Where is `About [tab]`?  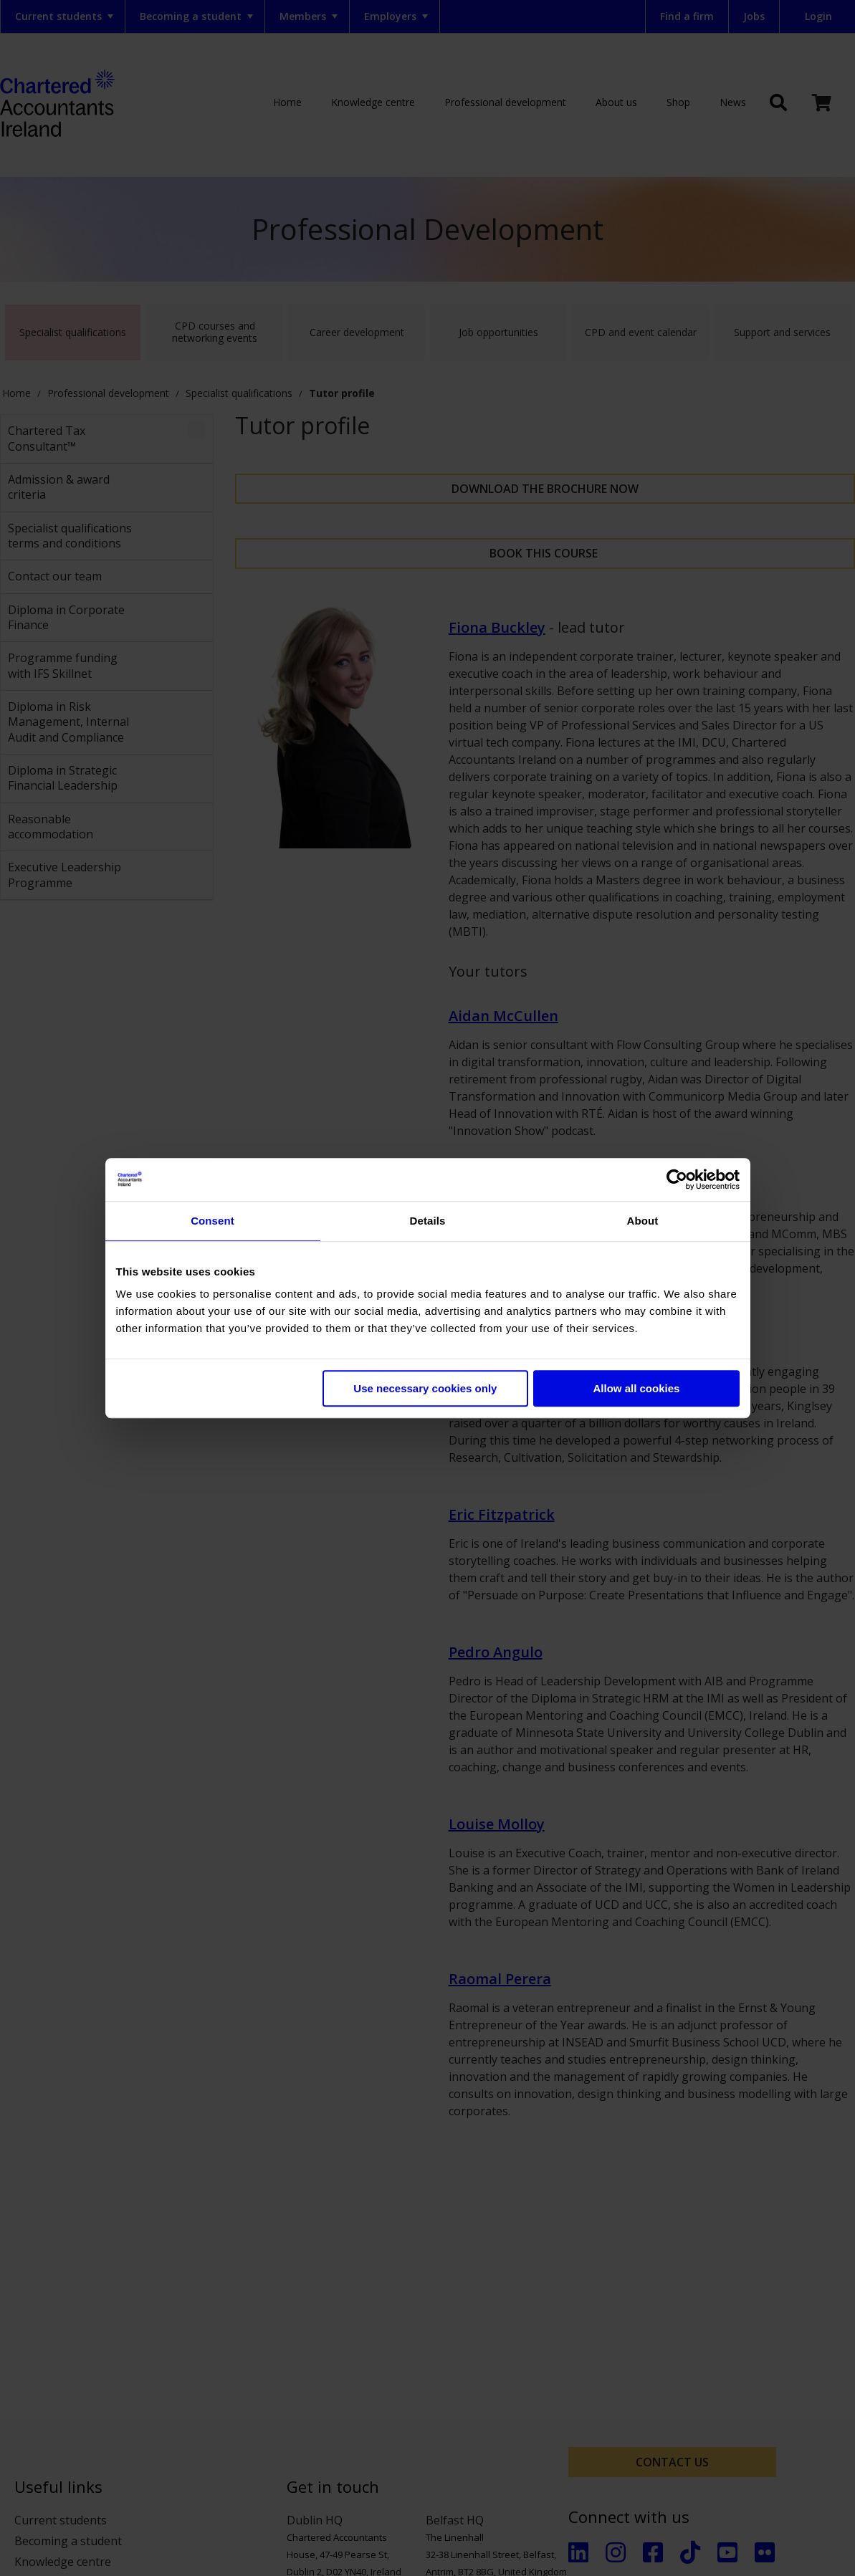 About [tab] is located at coordinates (643, 1221).